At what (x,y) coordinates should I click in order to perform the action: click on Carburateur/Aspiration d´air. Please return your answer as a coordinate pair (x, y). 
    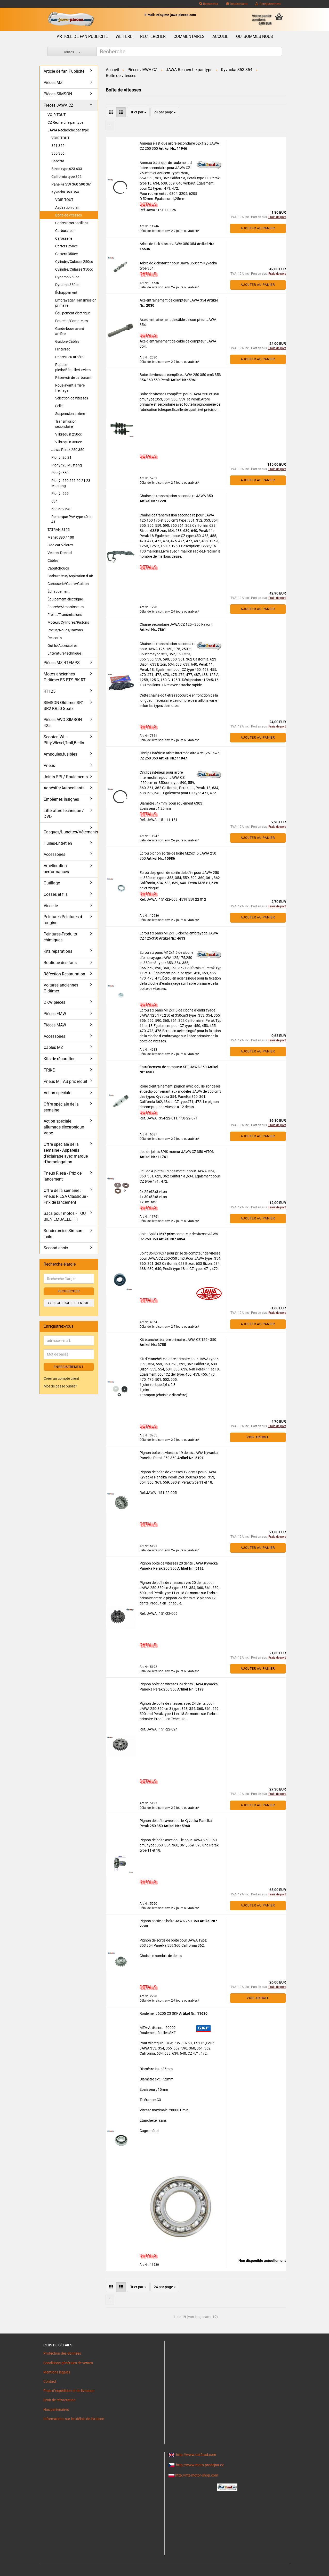
    Looking at the image, I should click on (70, 576).